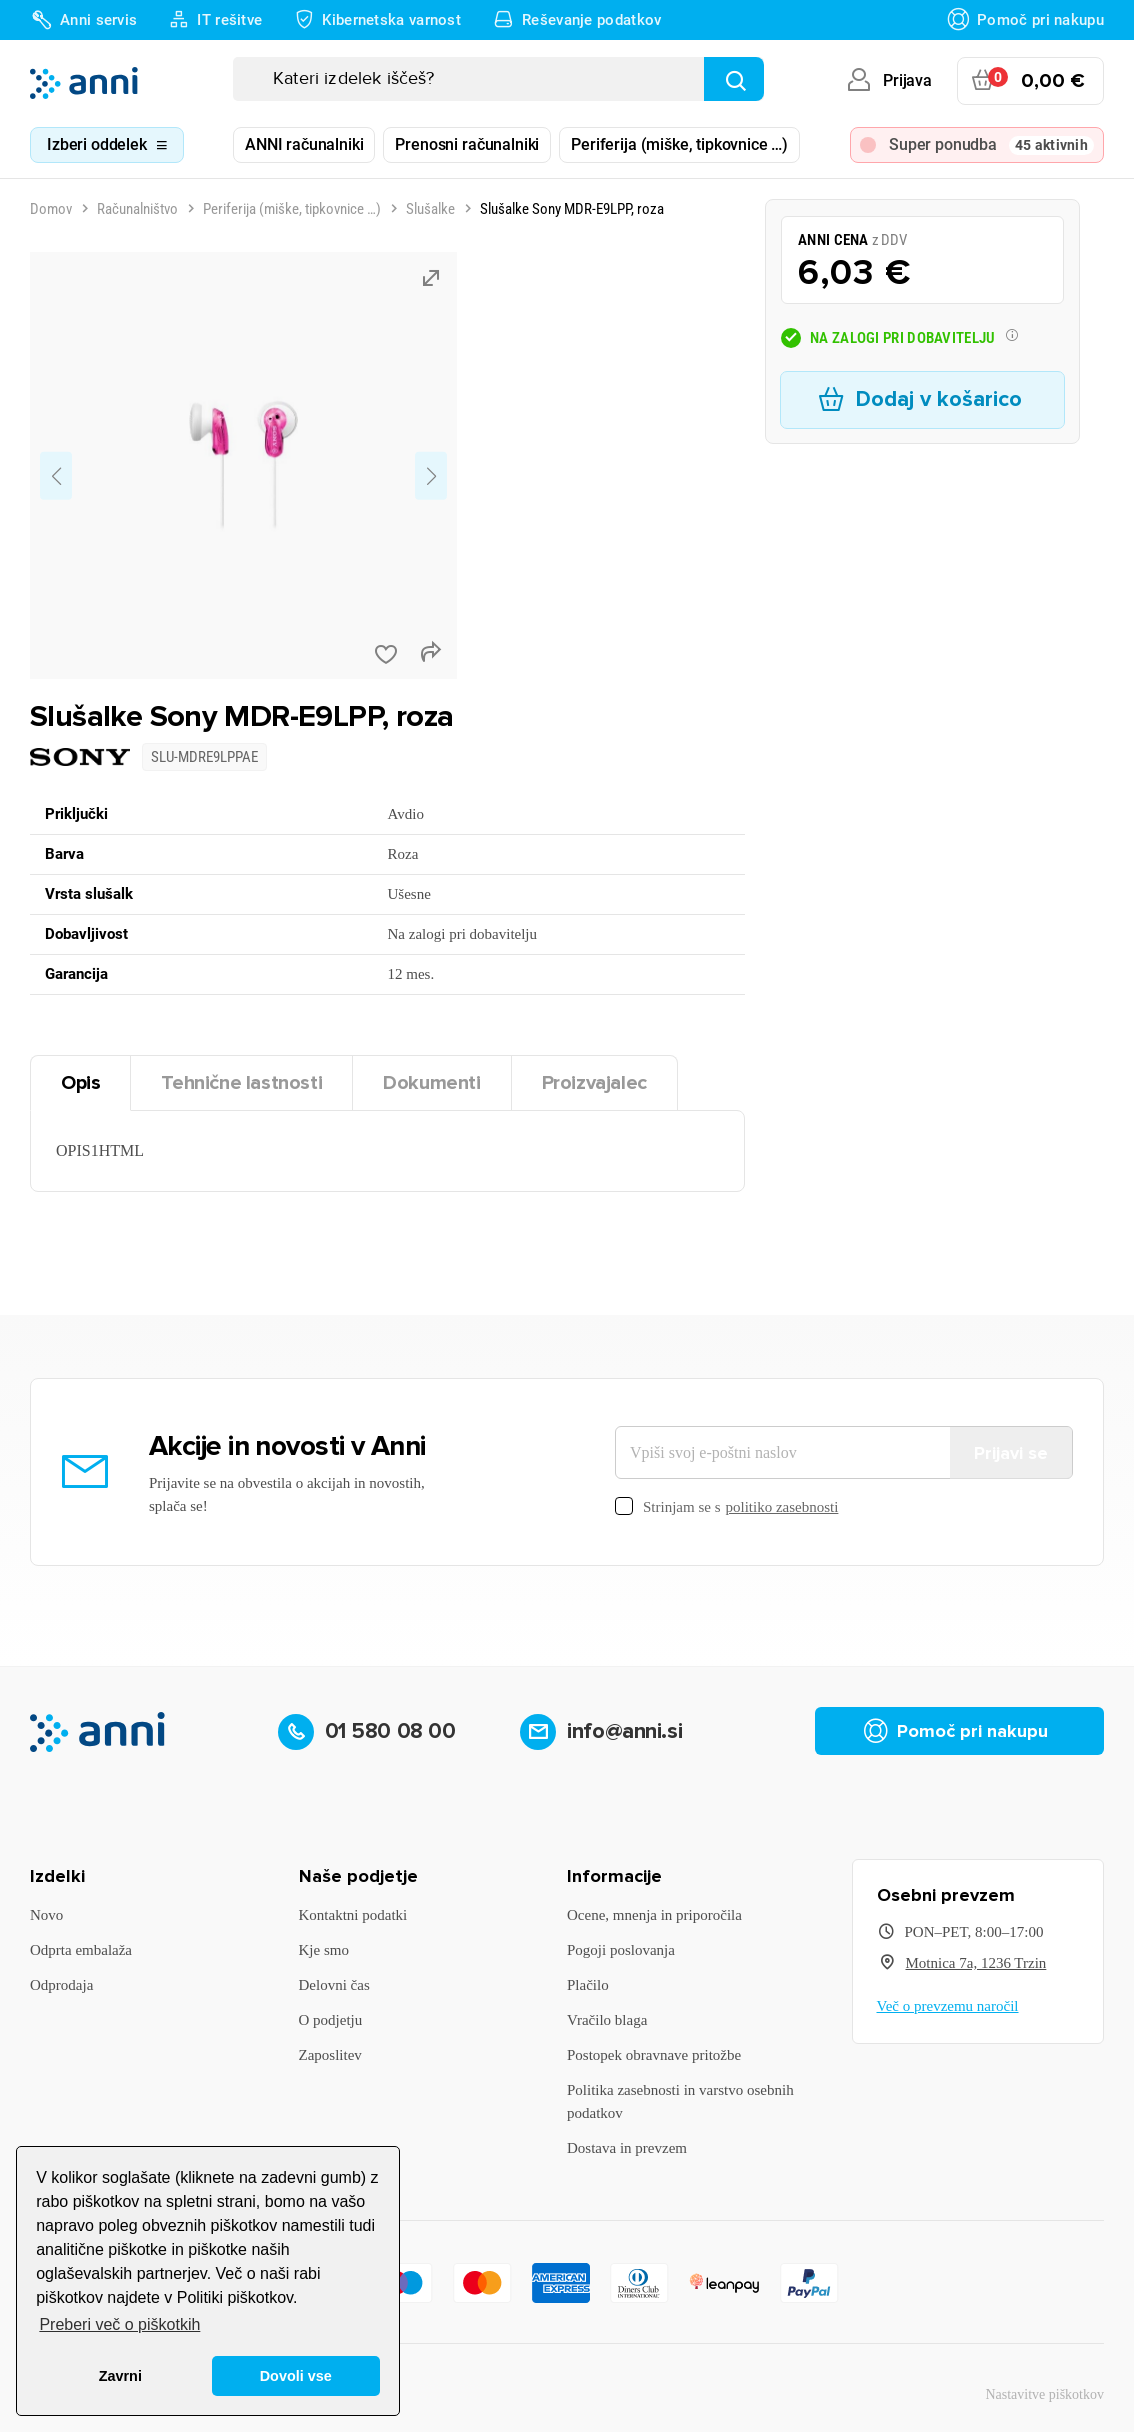 Image resolution: width=1134 pixels, height=2432 pixels. I want to click on Novo, so click(46, 1915).